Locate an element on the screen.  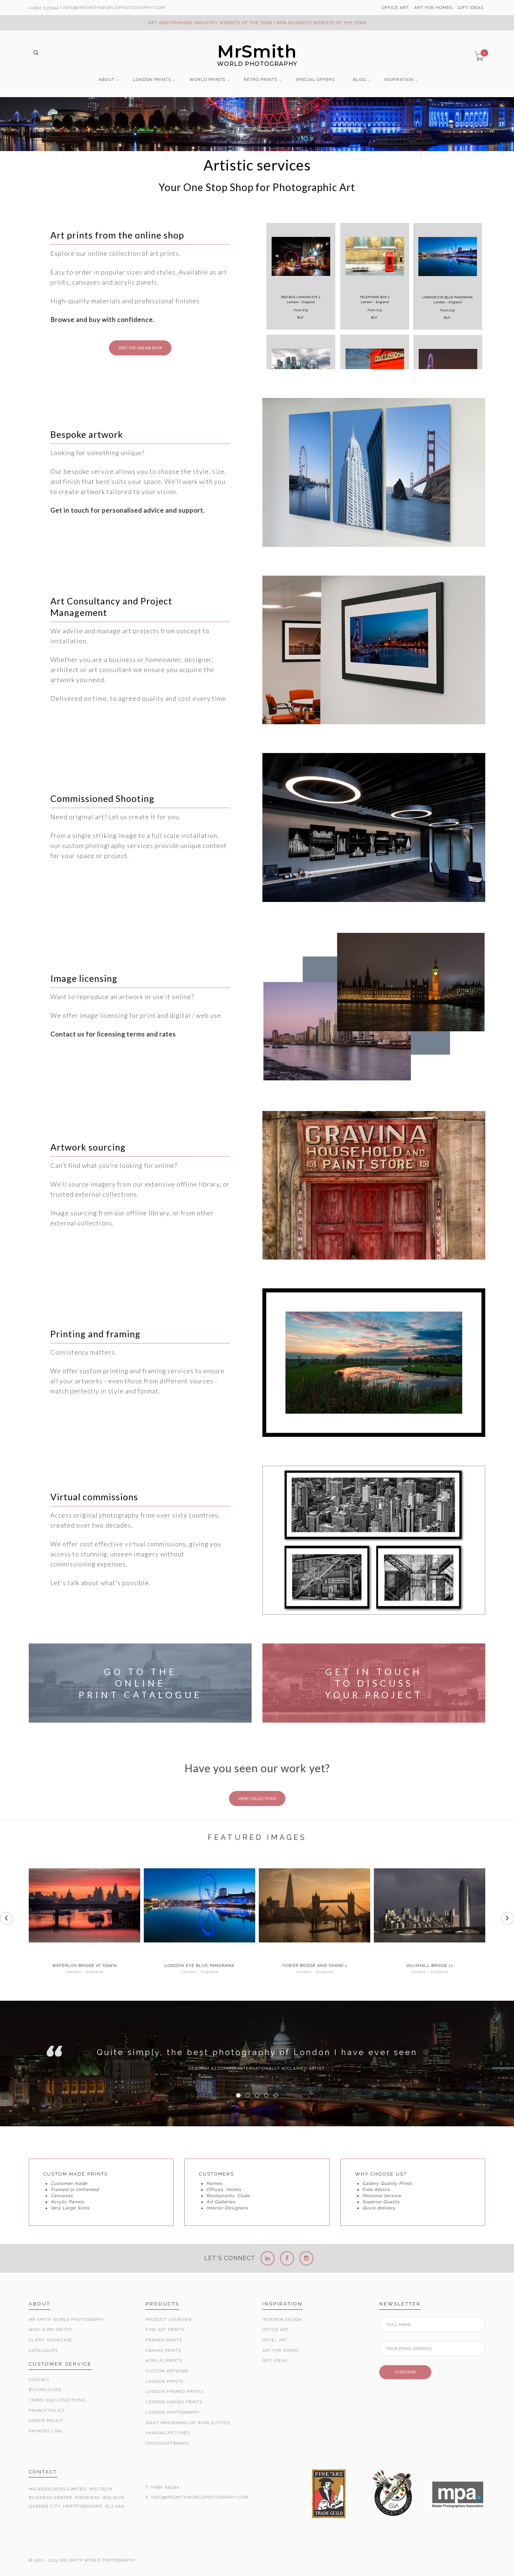
Interior Design is located at coordinates (282, 2319).